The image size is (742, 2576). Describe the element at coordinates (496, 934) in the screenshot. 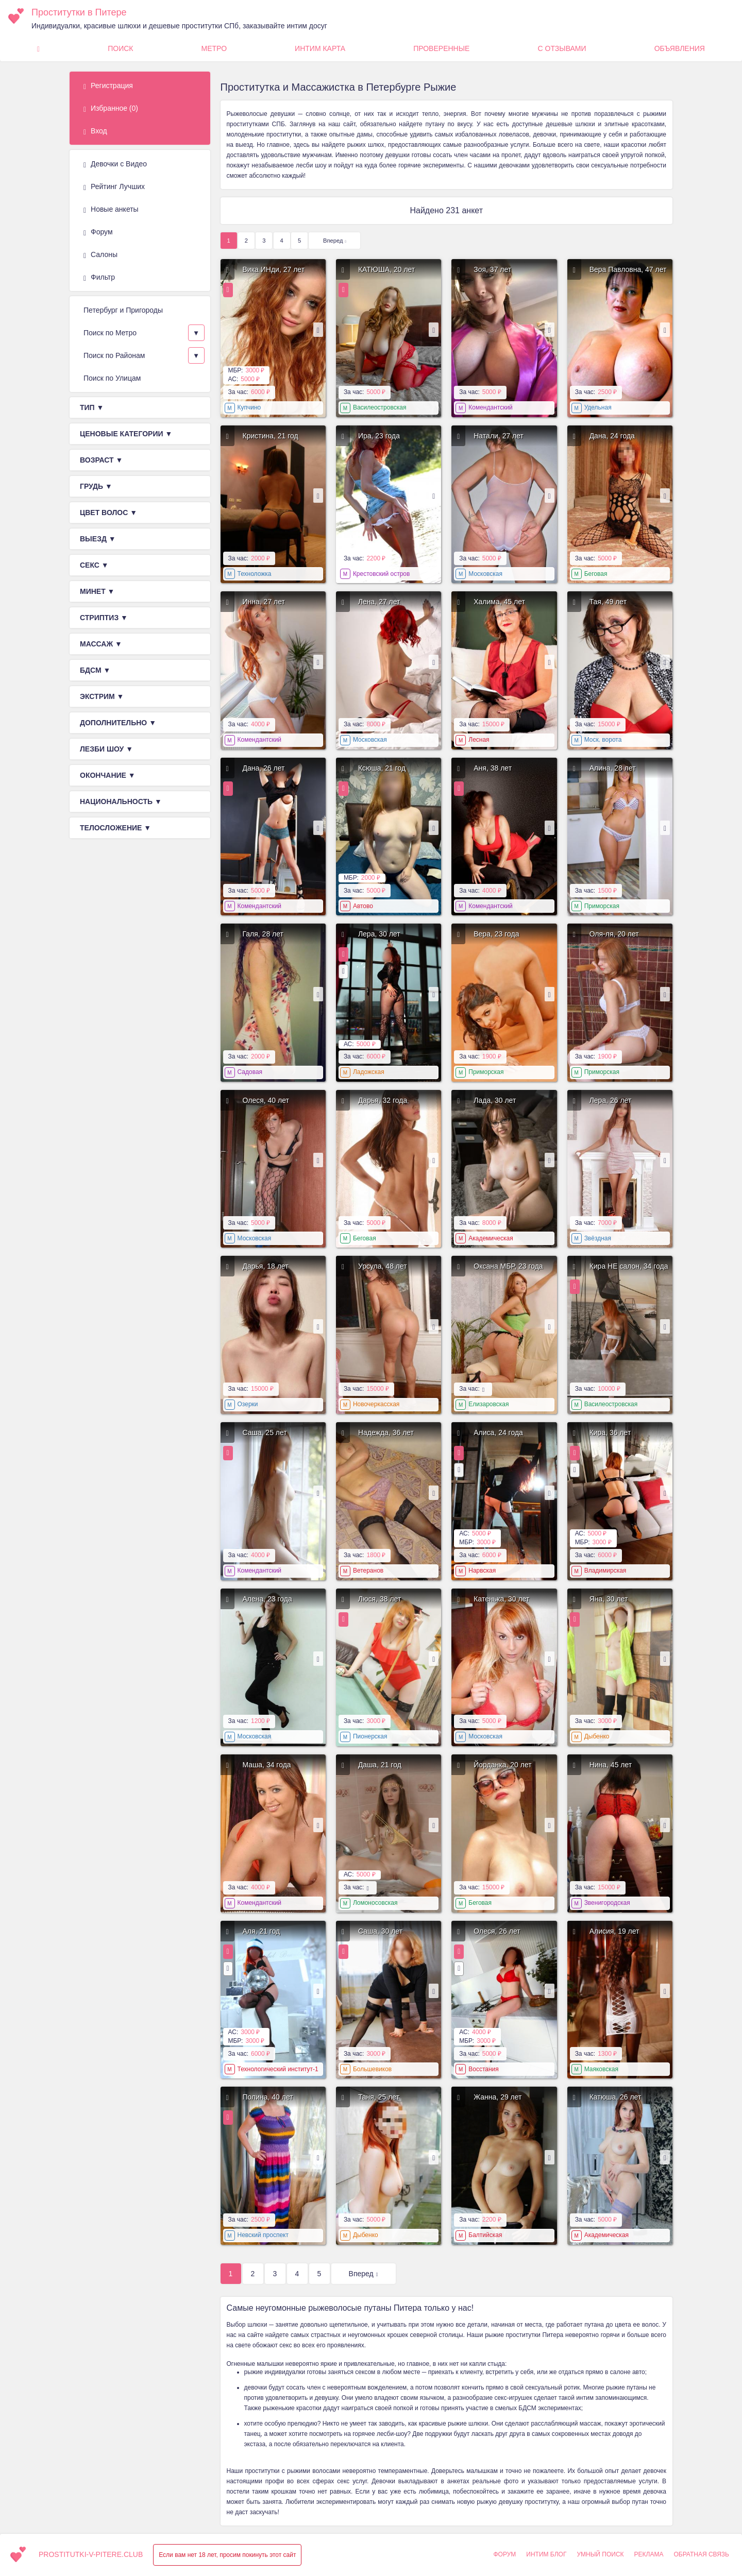

I see `Вера, 23 года` at that location.